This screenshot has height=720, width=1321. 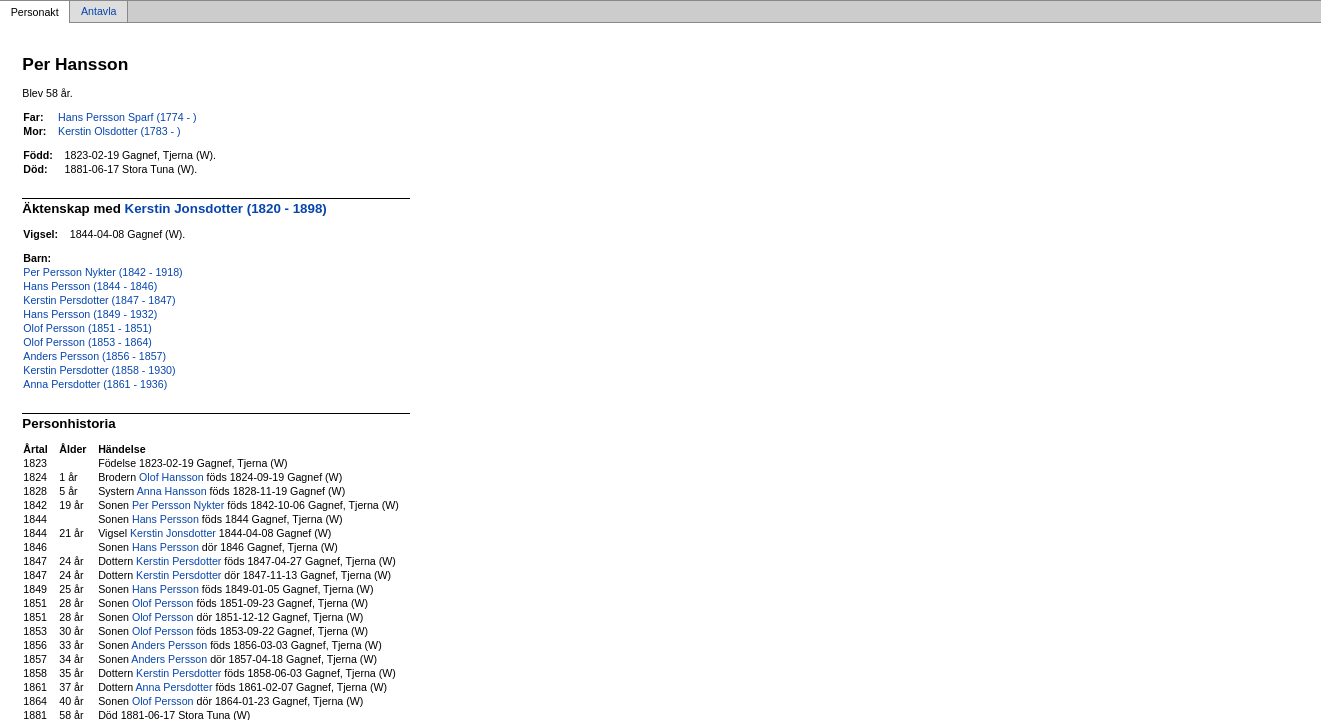 What do you see at coordinates (127, 117) in the screenshot?
I see `Hans Persson Sparf (1774 - )` at bounding box center [127, 117].